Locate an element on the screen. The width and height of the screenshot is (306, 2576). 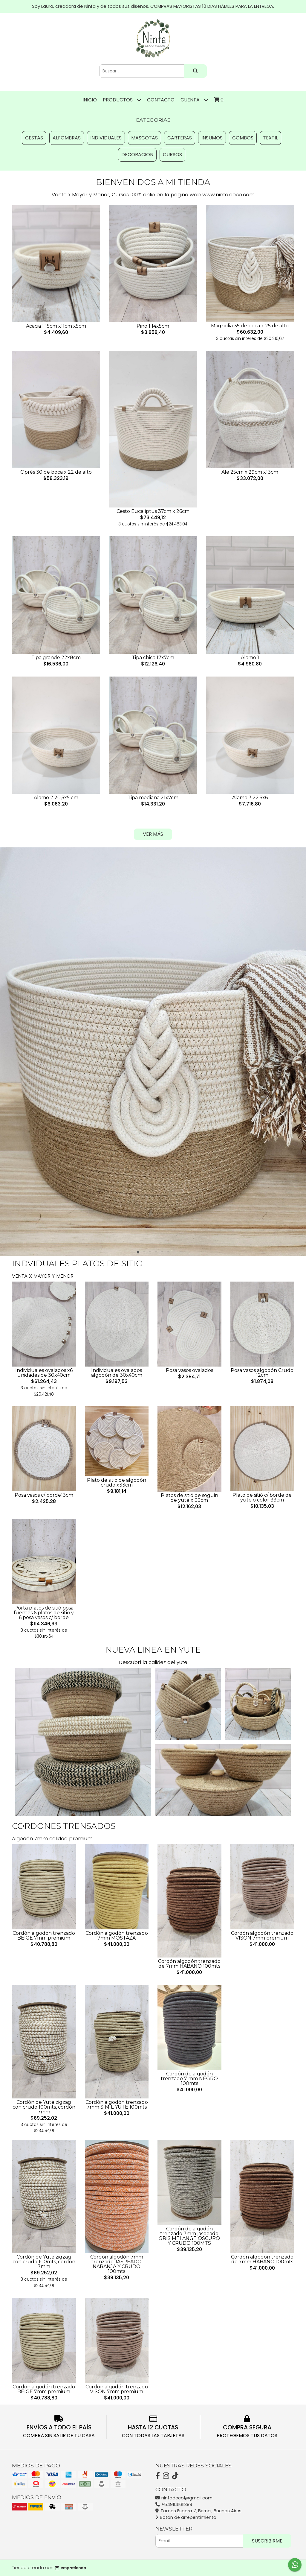
+5491141611388 is located at coordinates (173, 2504).